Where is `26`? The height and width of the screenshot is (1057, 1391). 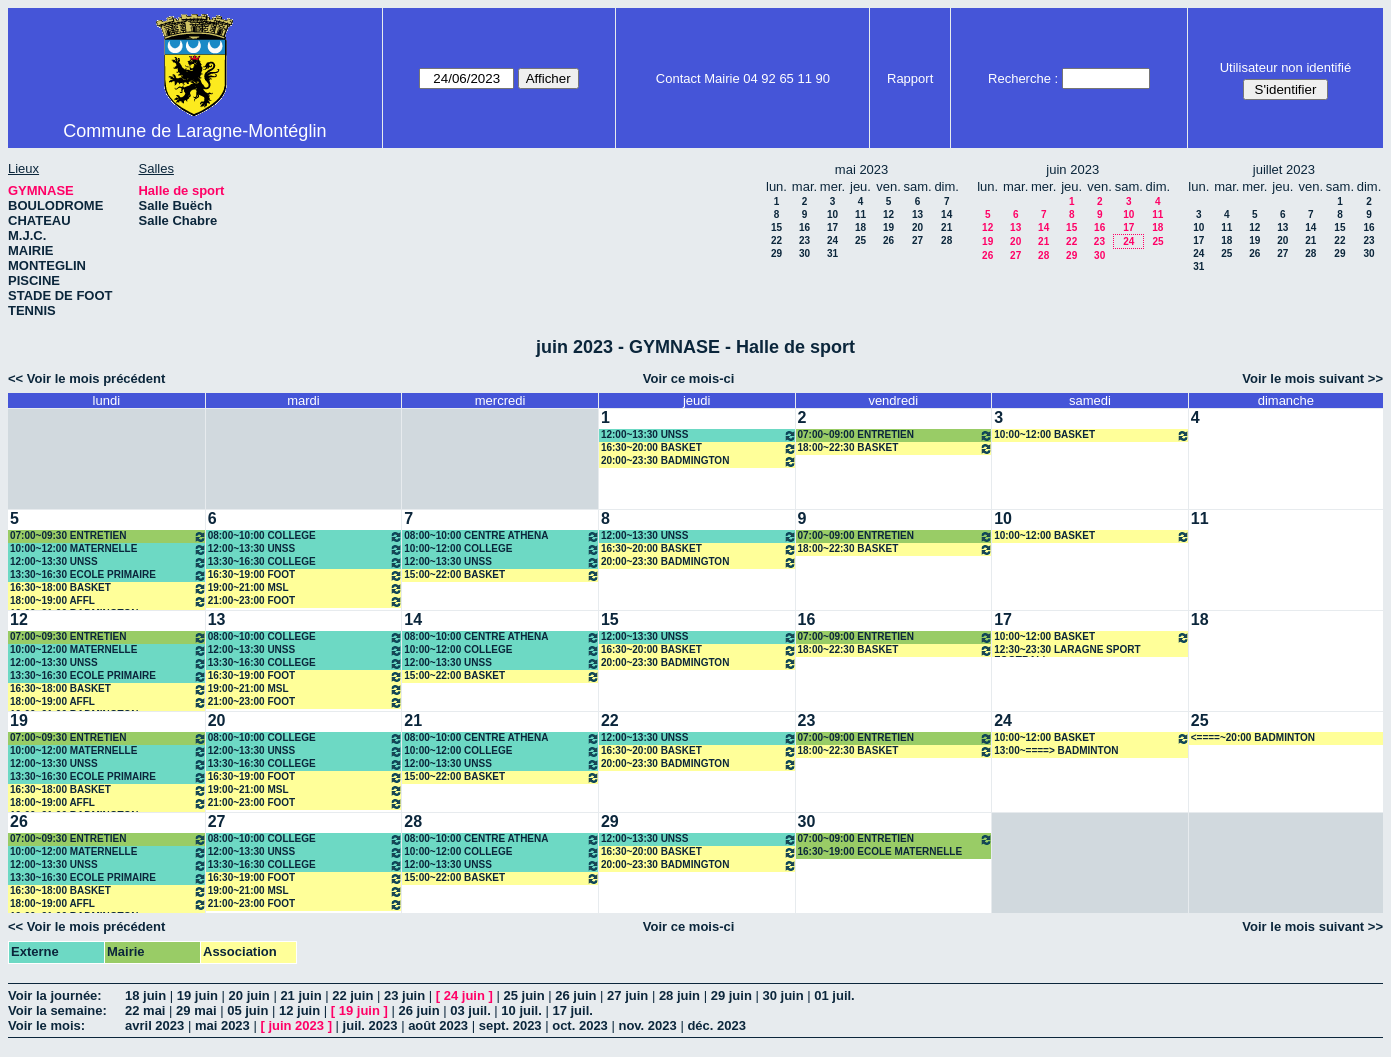
26 is located at coordinates (888, 240).